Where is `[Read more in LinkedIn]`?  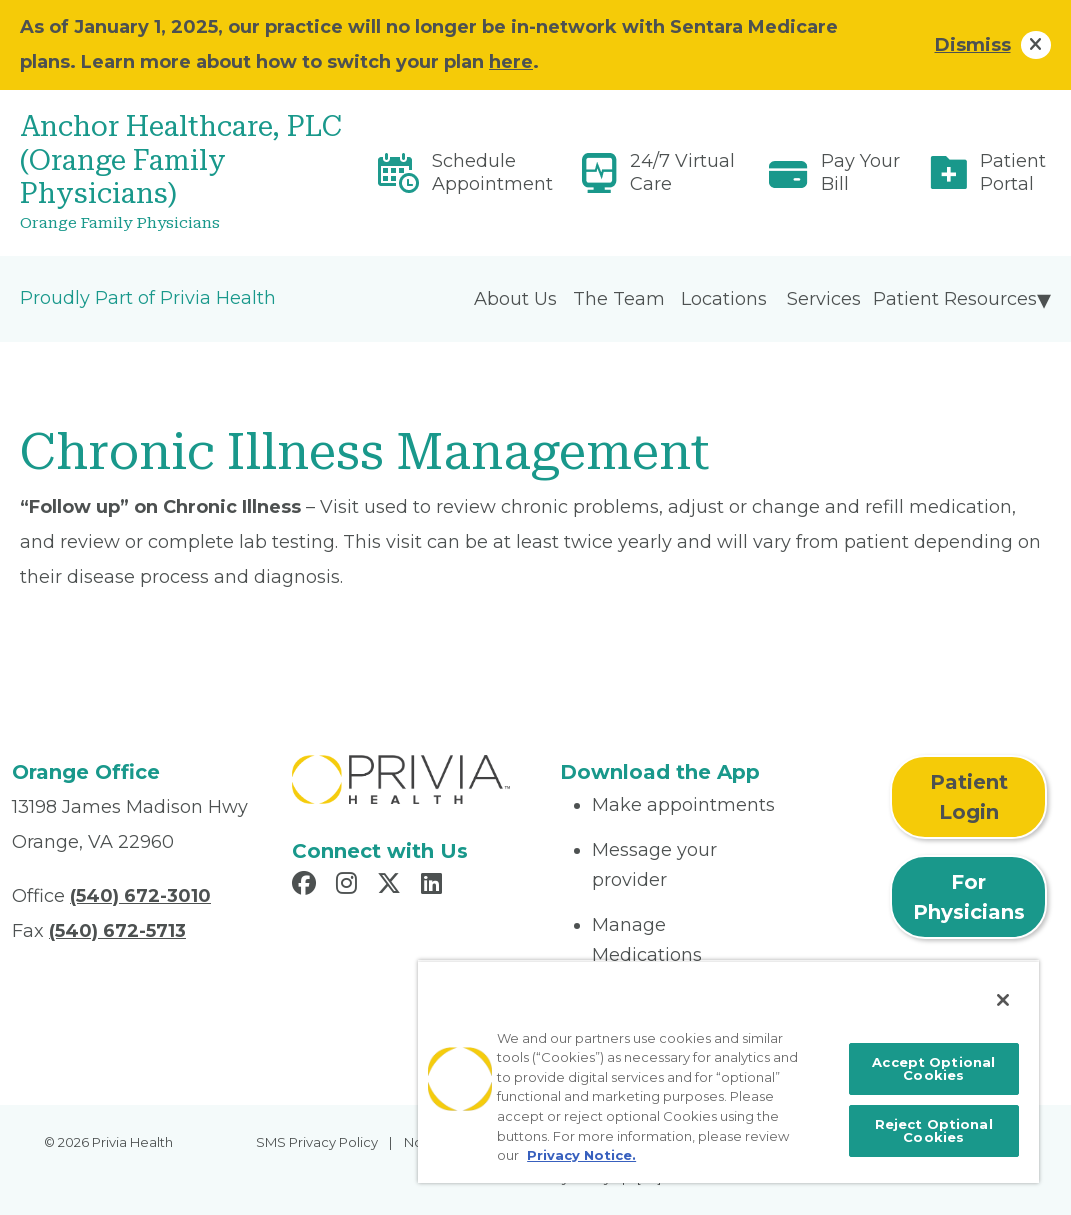
[Read more in LinkedIn] is located at coordinates (434, 886).